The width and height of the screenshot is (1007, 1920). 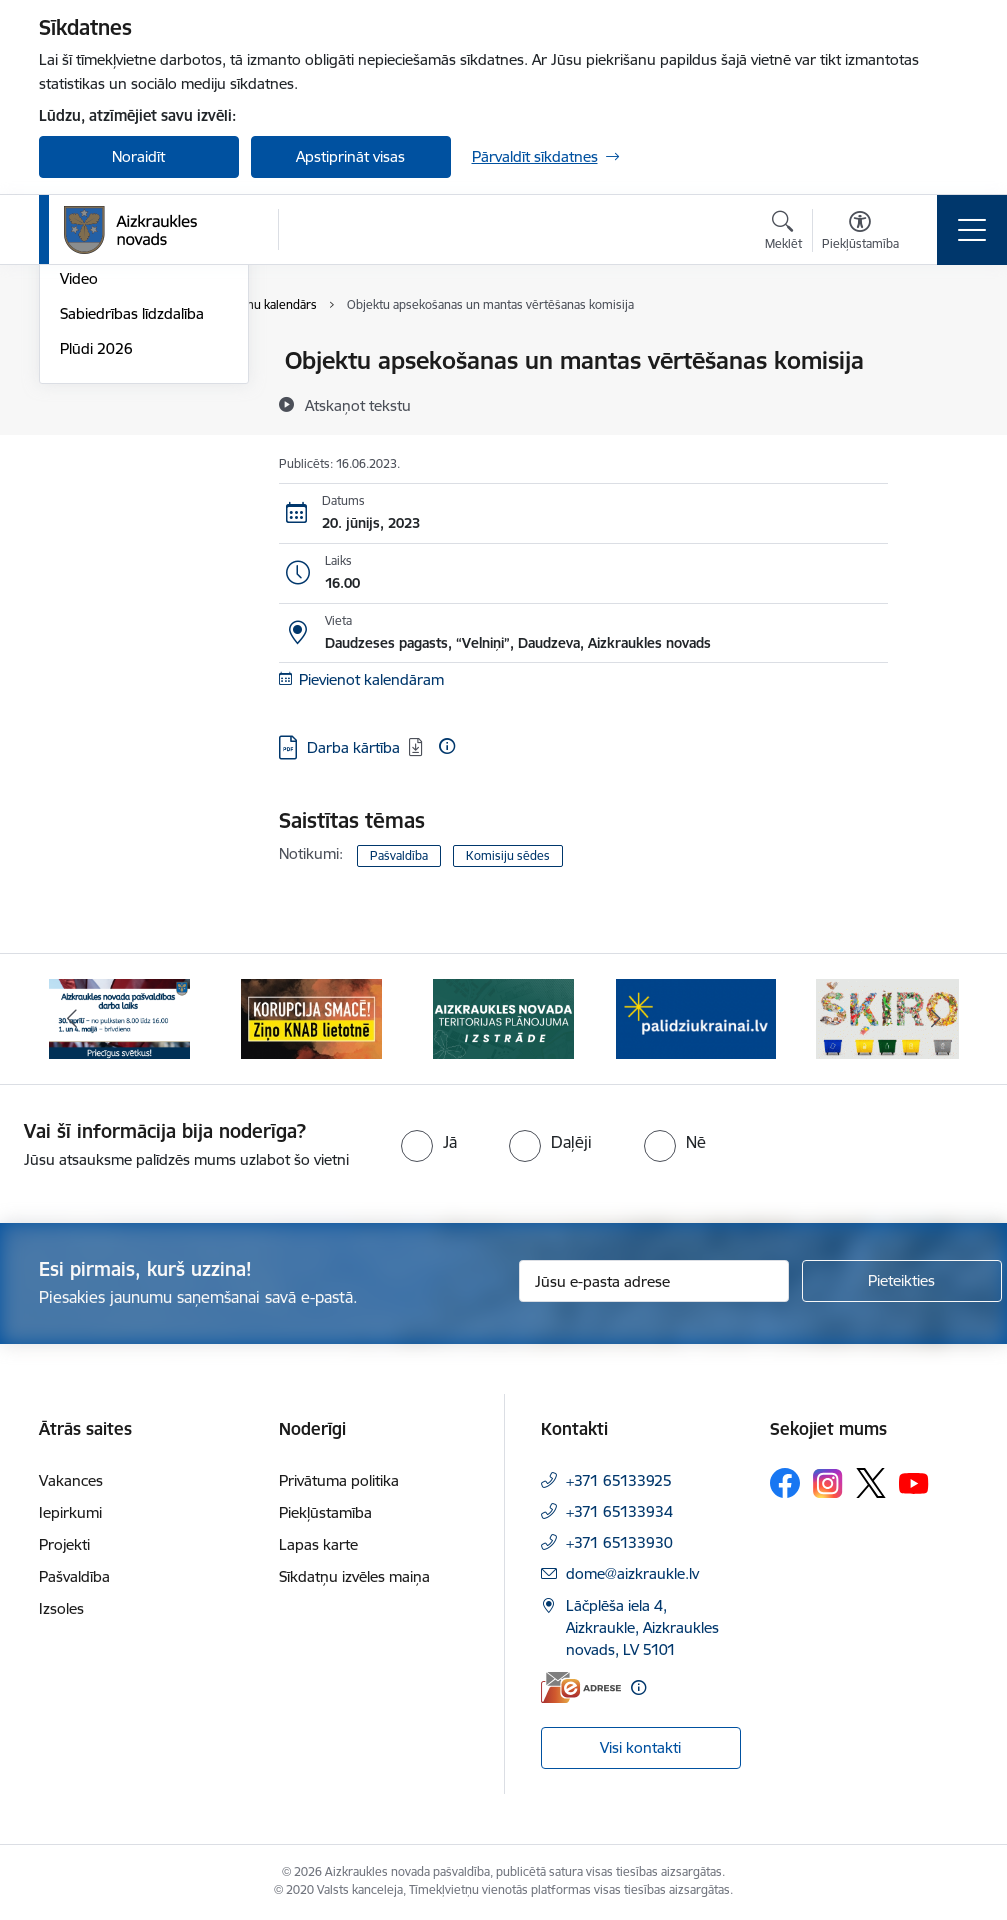 What do you see at coordinates (785, 1483) in the screenshot?
I see `[Sekojiet mums Facebook]` at bounding box center [785, 1483].